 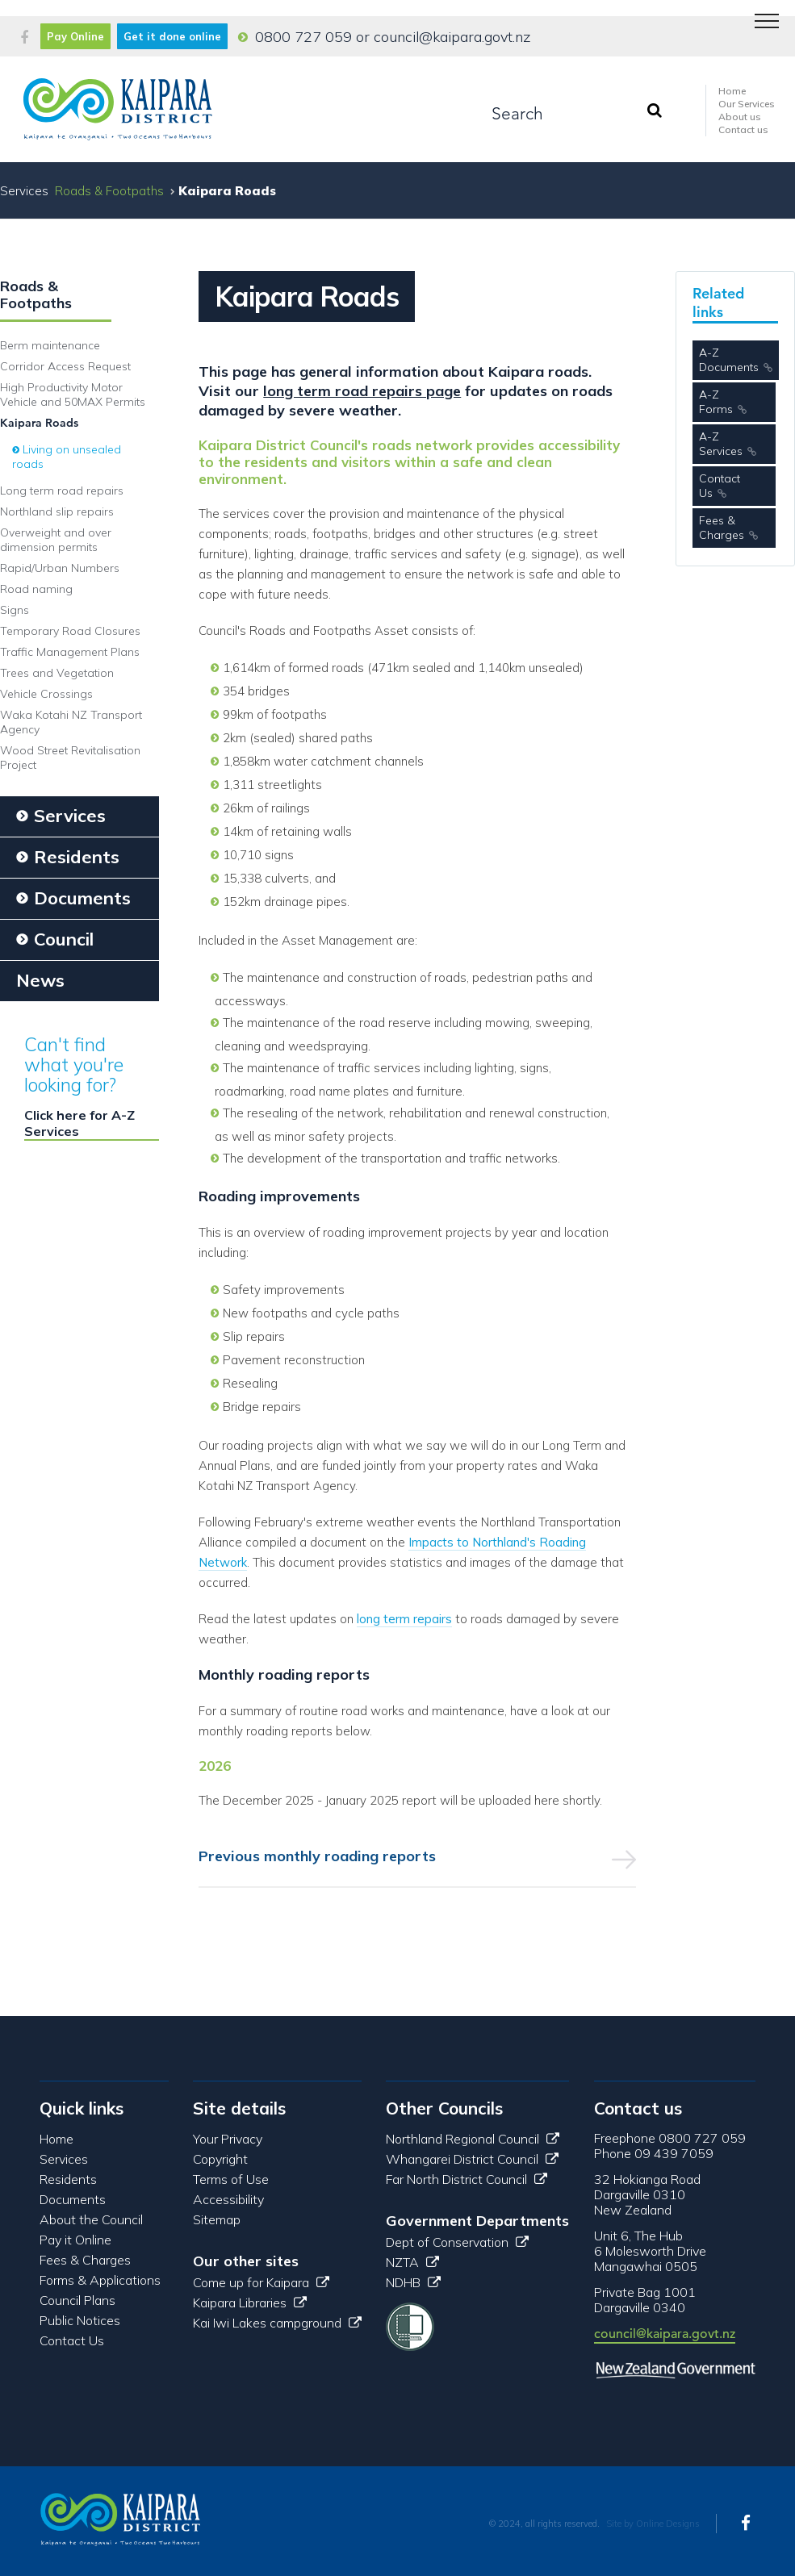 What do you see at coordinates (80, 2320) in the screenshot?
I see `Public Notices` at bounding box center [80, 2320].